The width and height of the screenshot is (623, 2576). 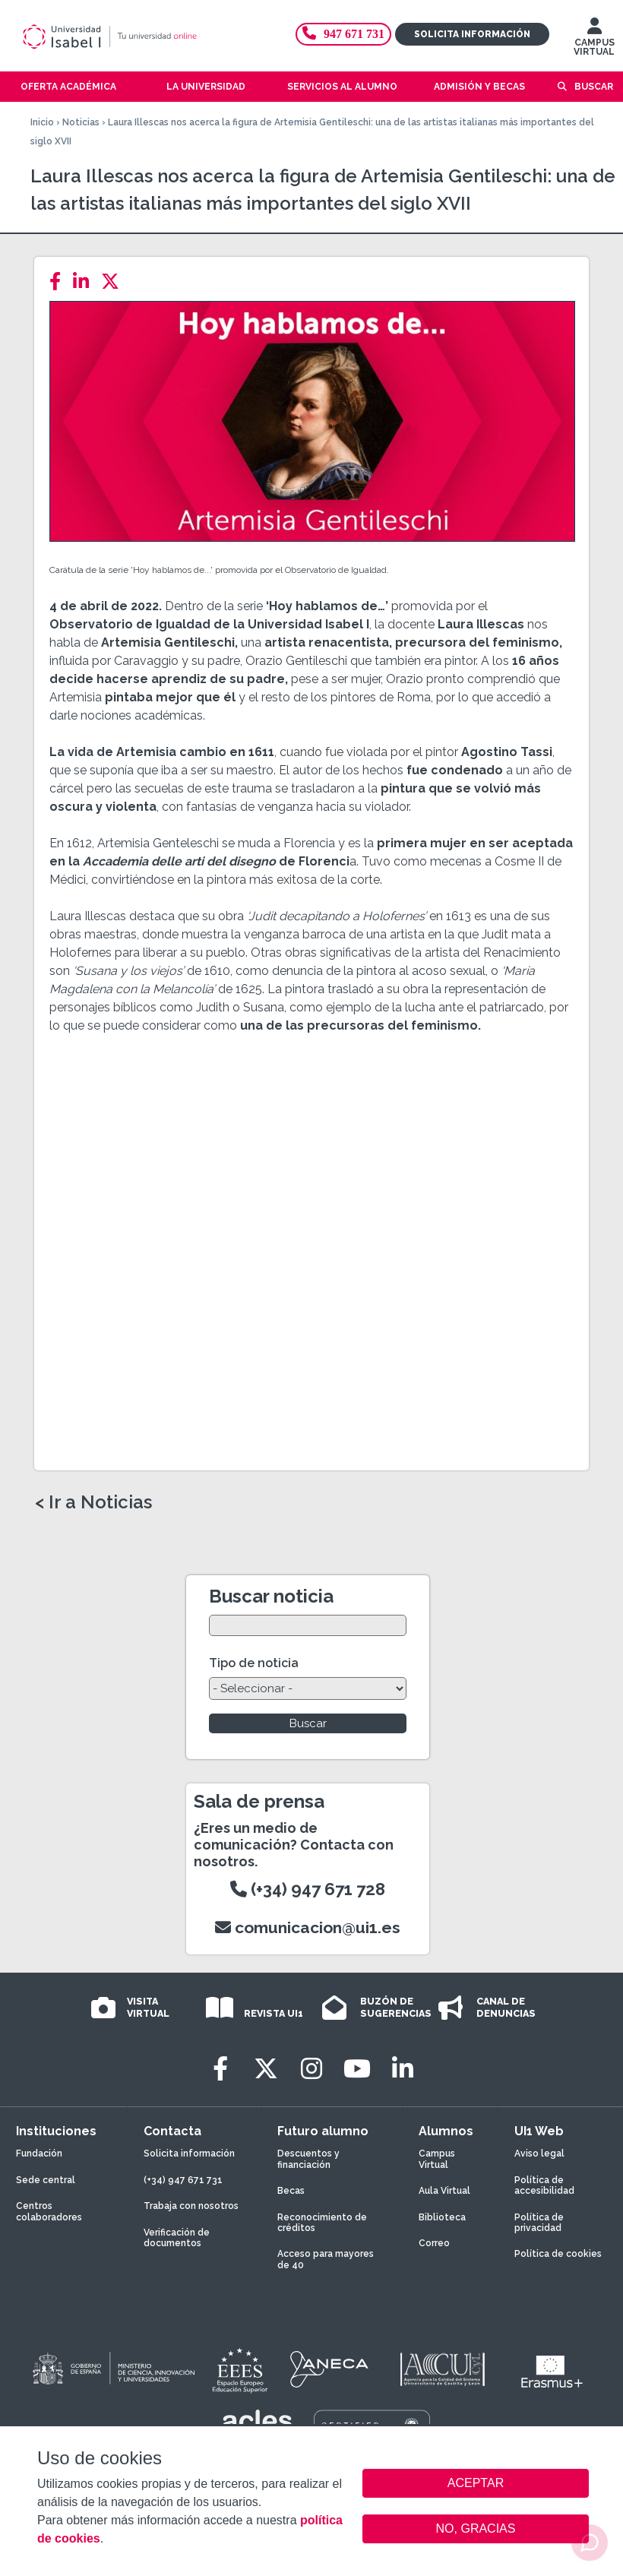 What do you see at coordinates (357, 2069) in the screenshot?
I see `[Youtube]` at bounding box center [357, 2069].